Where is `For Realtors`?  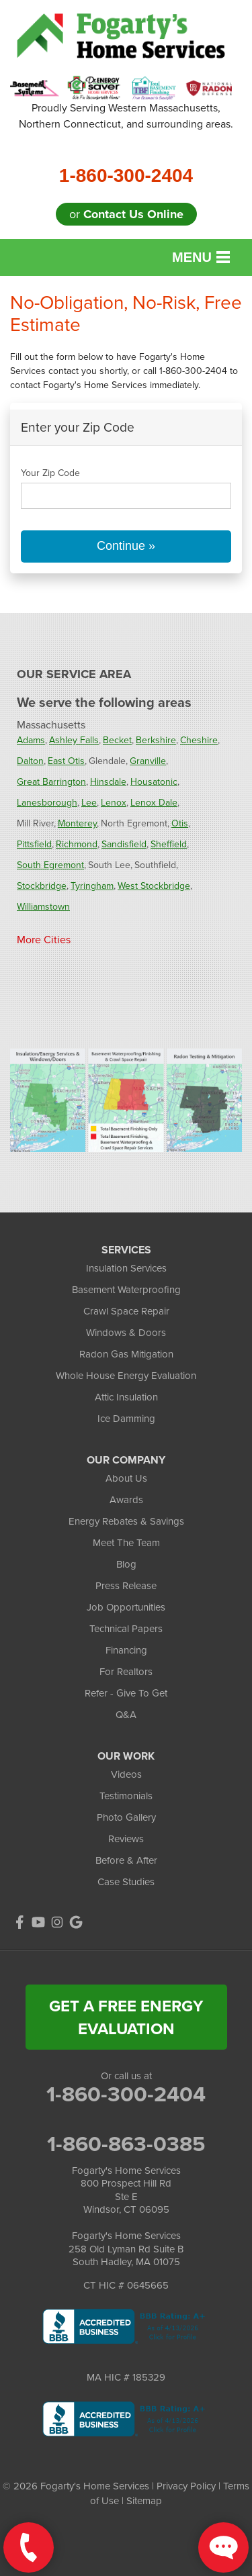 For Realtors is located at coordinates (126, 1671).